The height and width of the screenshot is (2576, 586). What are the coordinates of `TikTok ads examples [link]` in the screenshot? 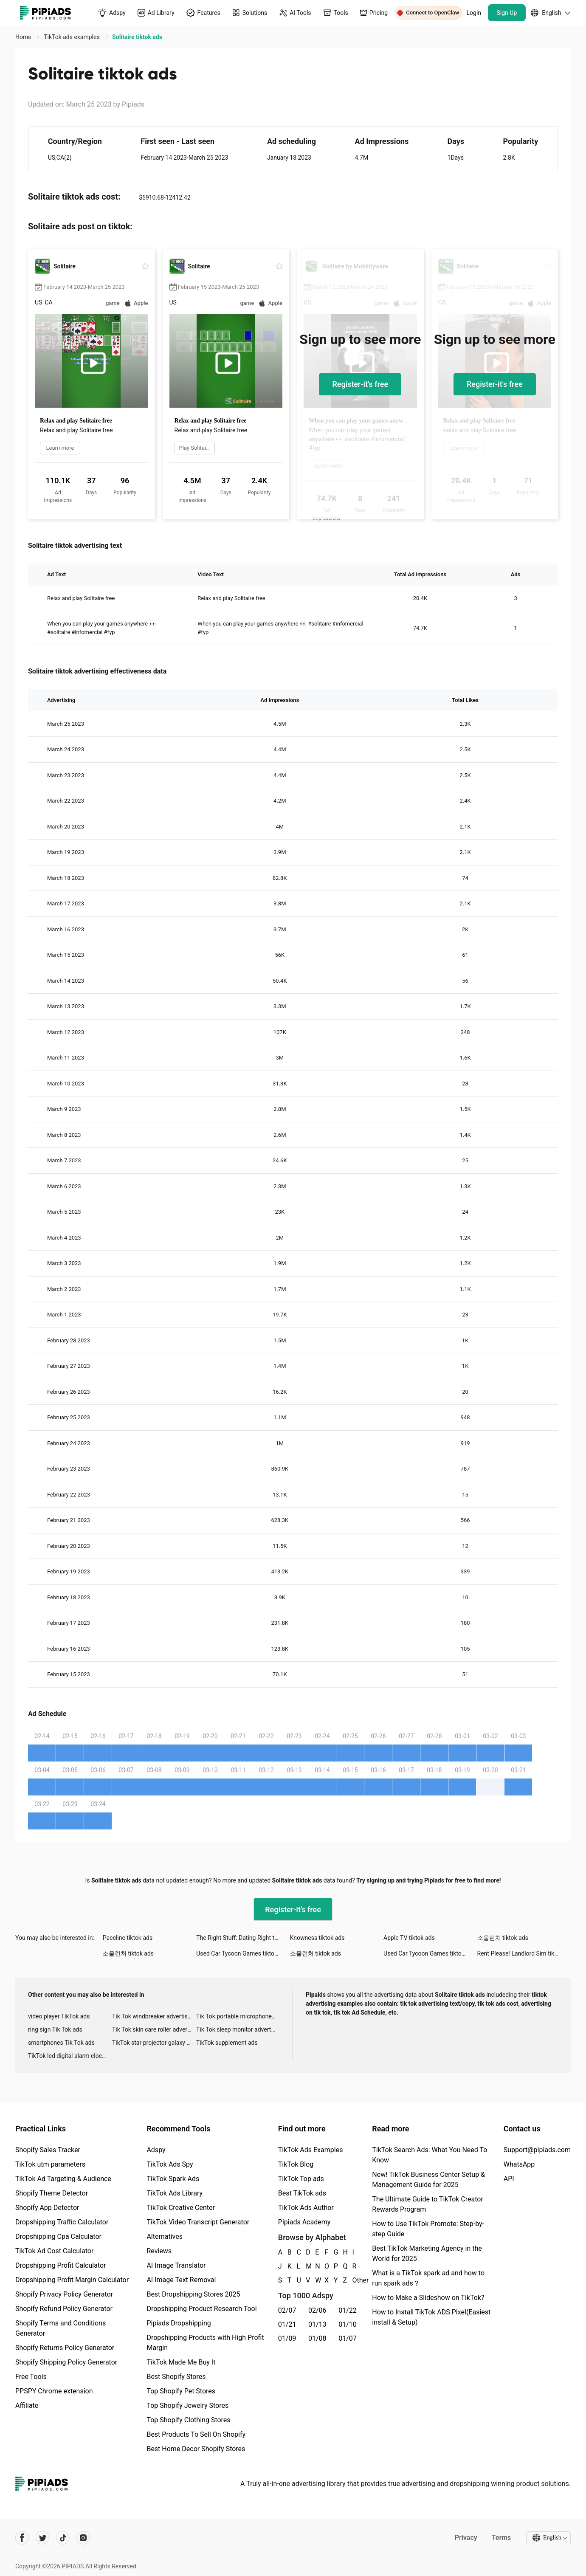 It's located at (72, 37).